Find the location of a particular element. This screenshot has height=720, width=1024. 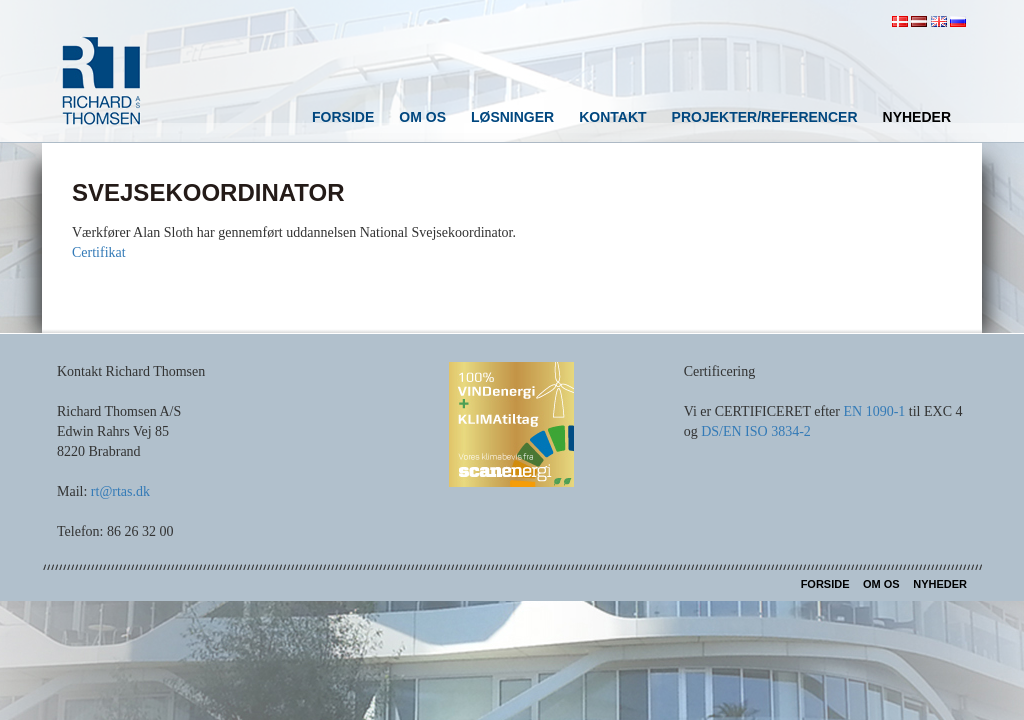

Om os is located at coordinates (422, 117).